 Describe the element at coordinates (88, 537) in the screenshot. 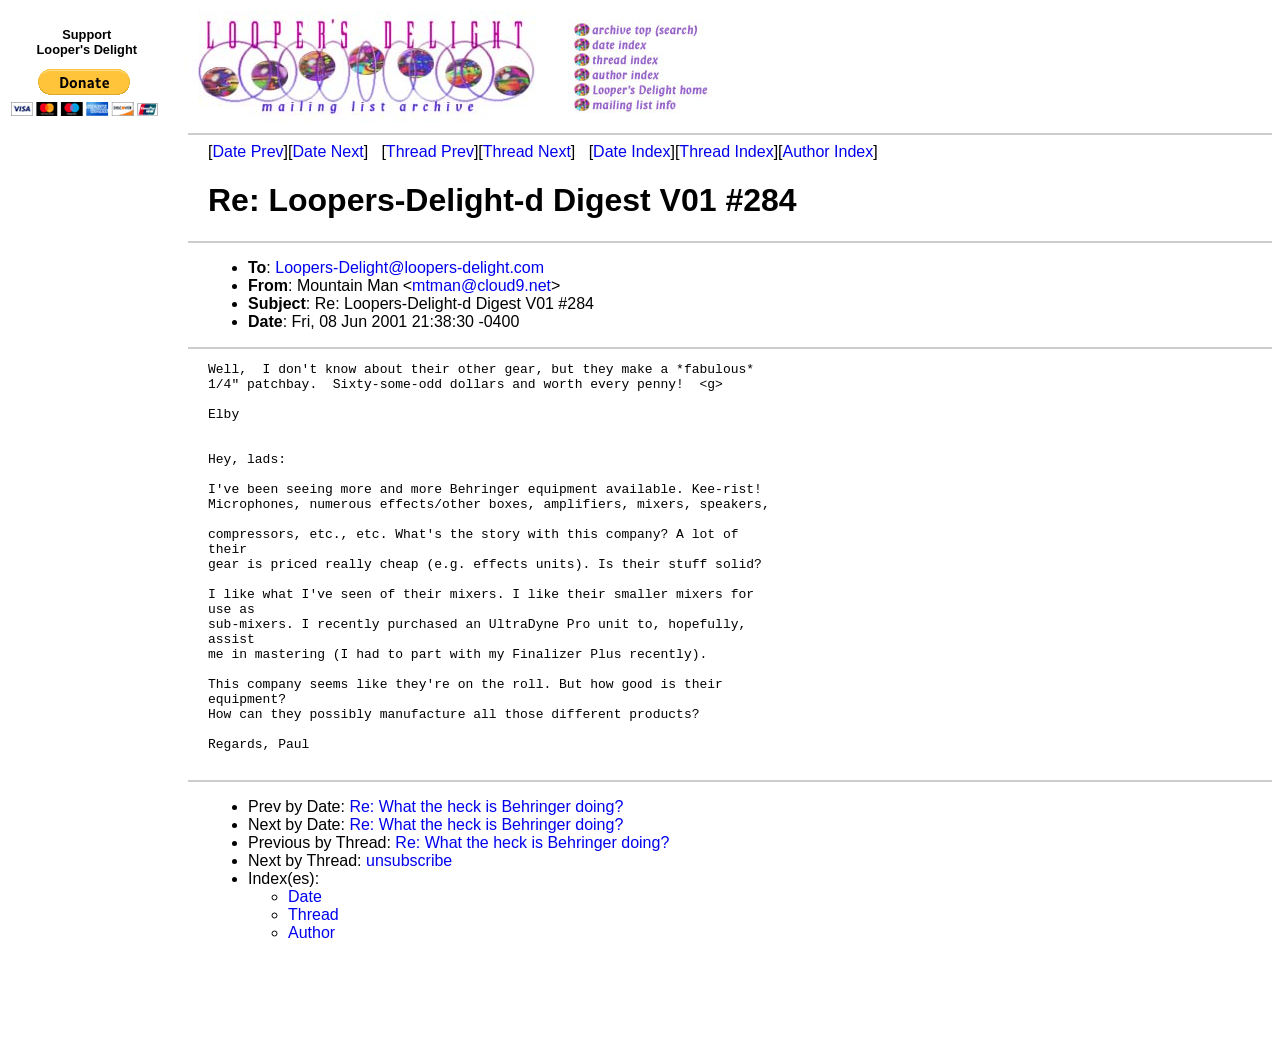

I see `[Advertisement]` at that location.